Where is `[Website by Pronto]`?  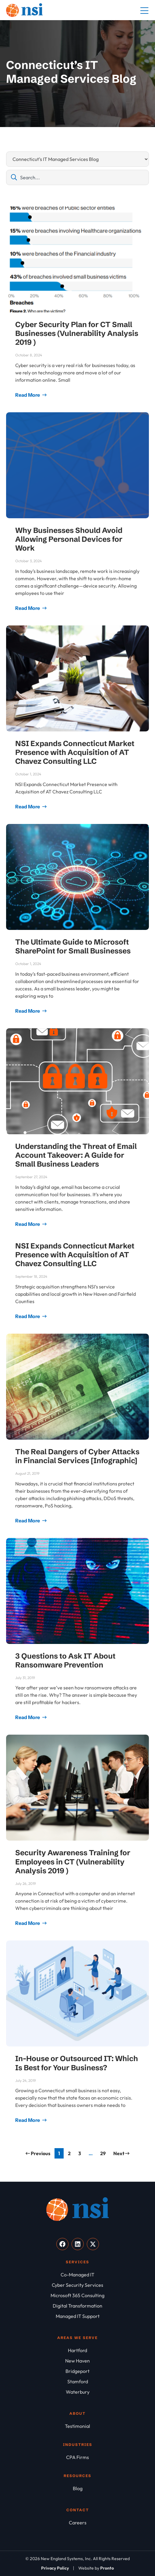 [Website by Pronto] is located at coordinates (96, 2568).